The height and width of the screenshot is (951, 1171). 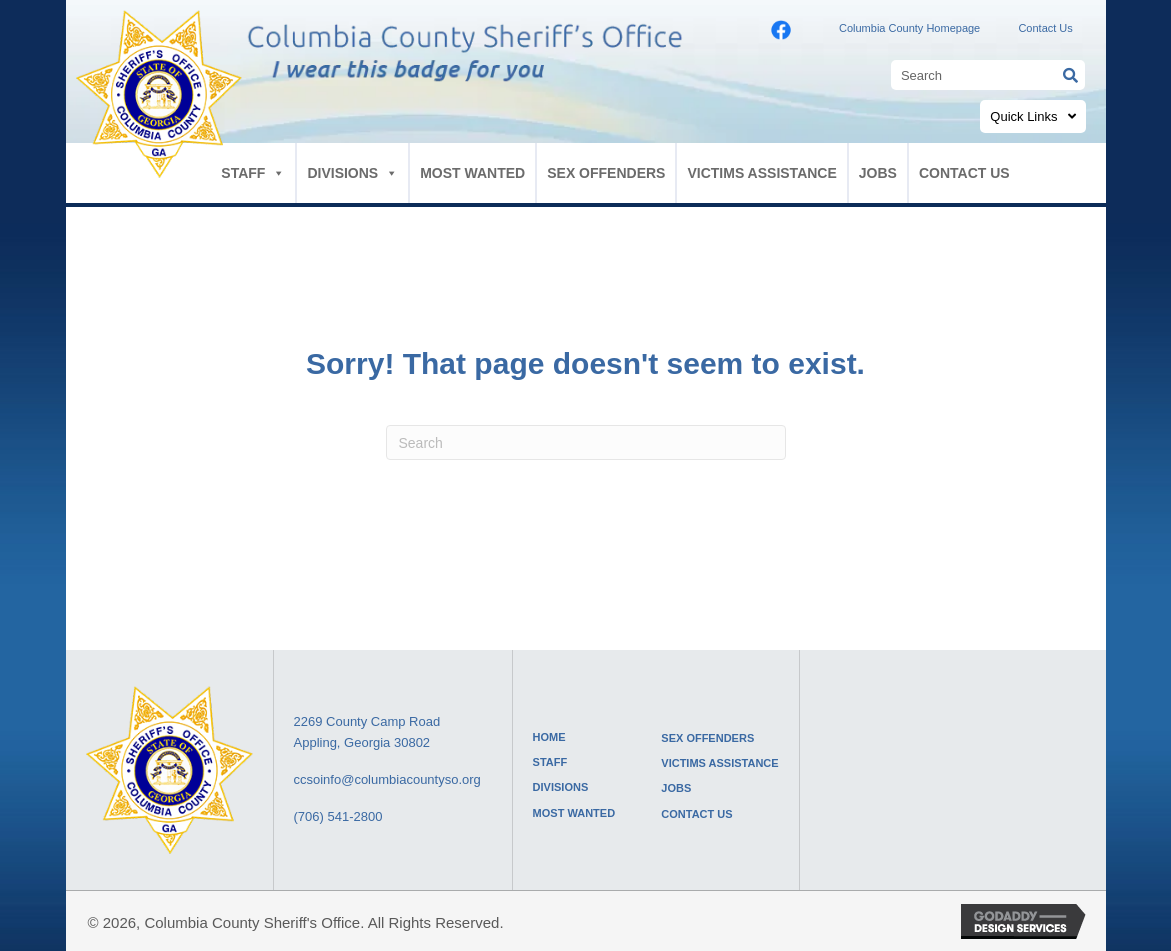 I want to click on ccsoinfo@columbiacountyso.org, so click(x=387, y=779).